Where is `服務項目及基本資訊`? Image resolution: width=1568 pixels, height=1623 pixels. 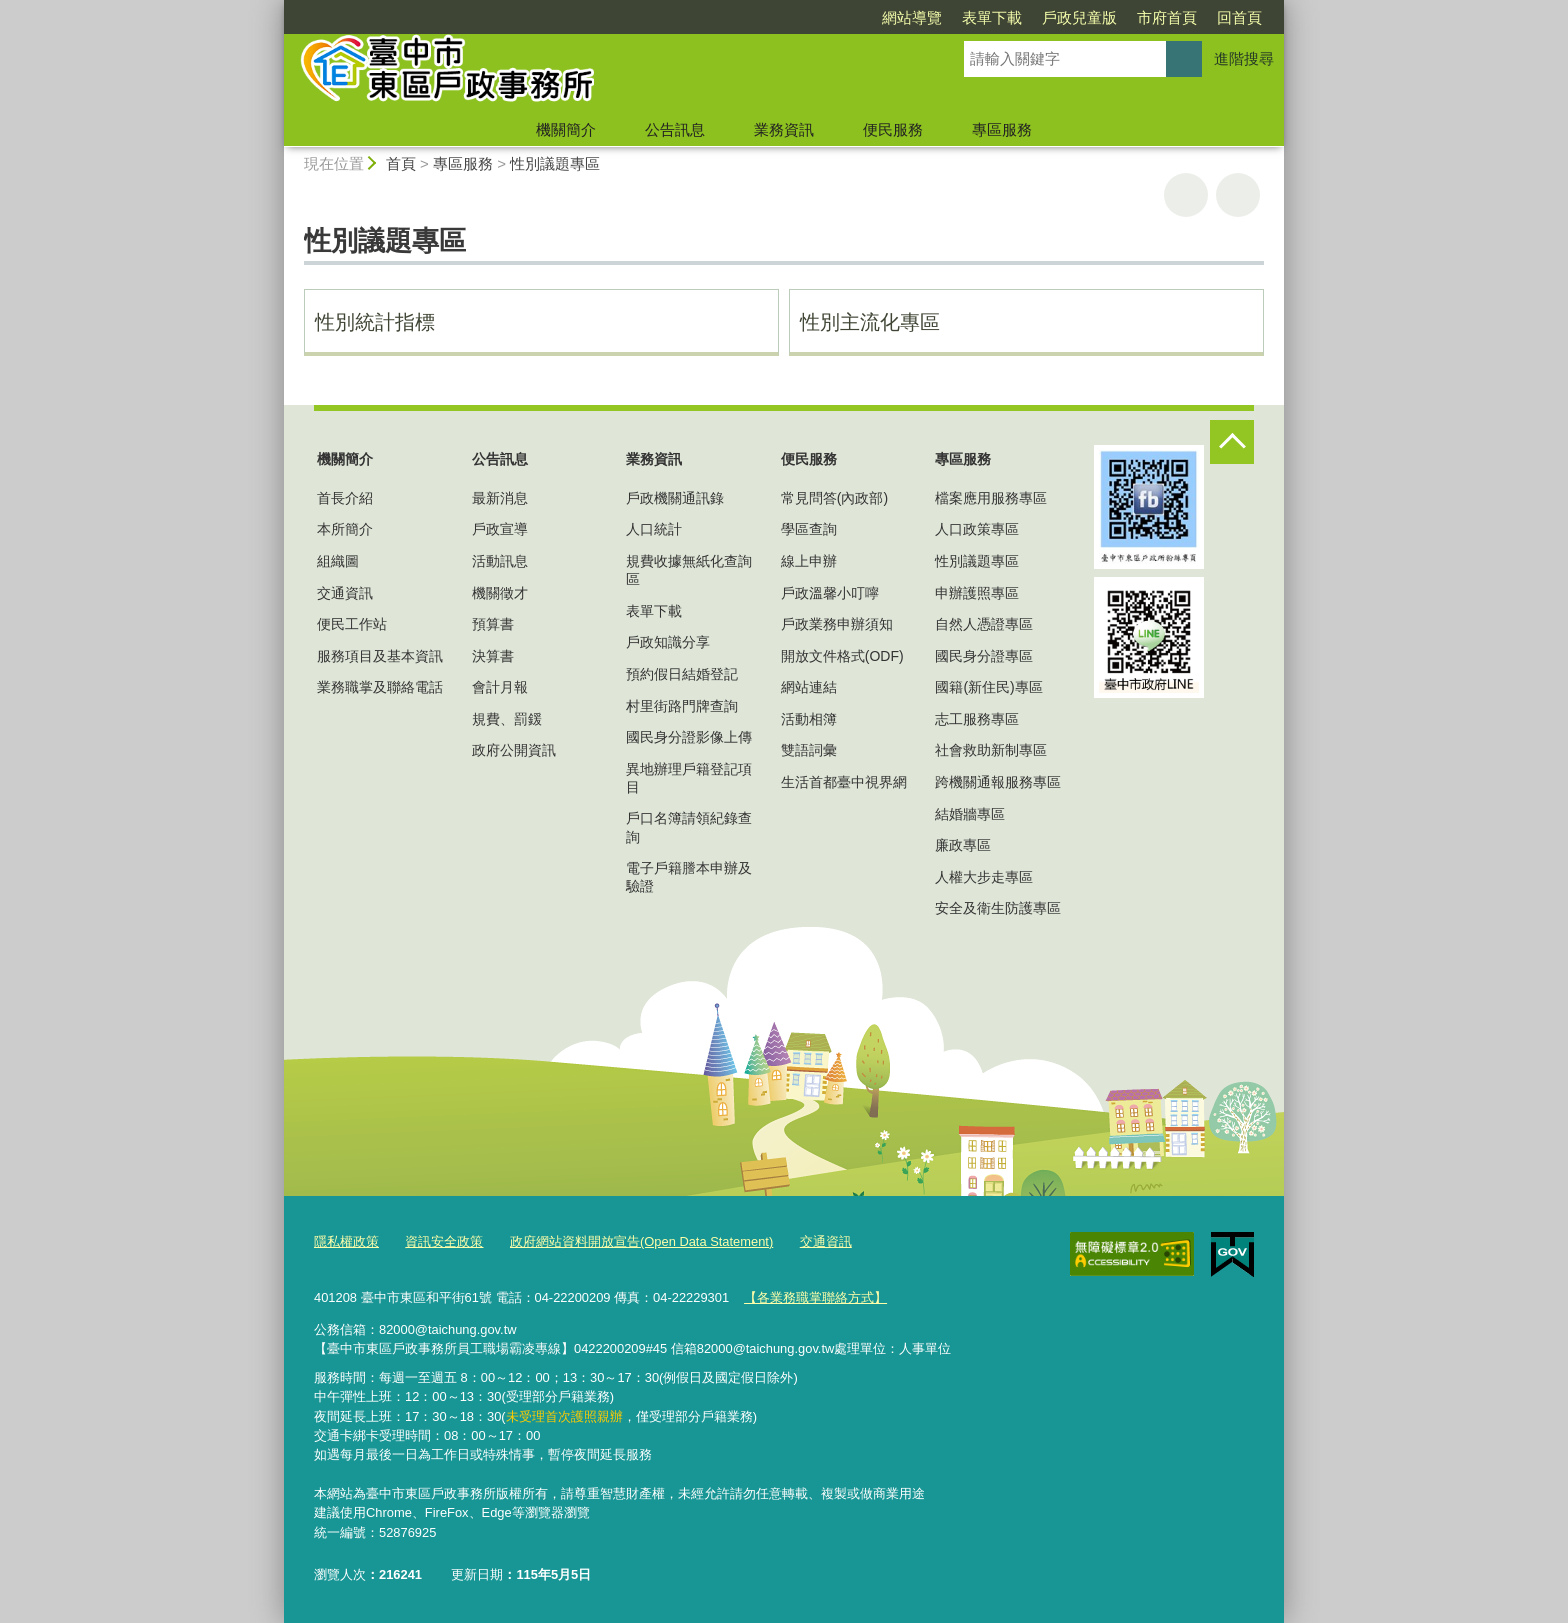
服務項目及基本資訊 is located at coordinates (380, 656).